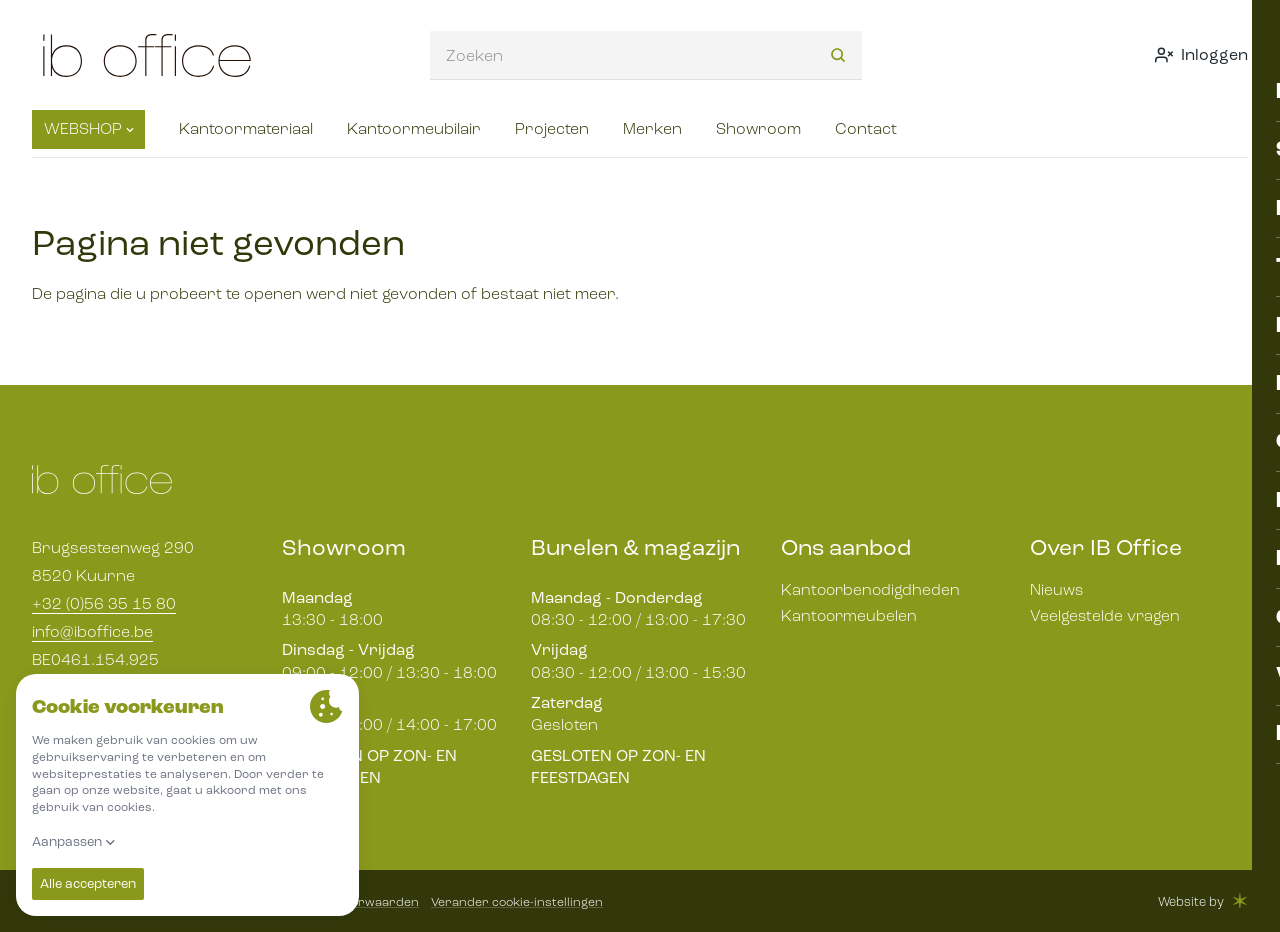 The height and width of the screenshot is (932, 1280). What do you see at coordinates (850, 615) in the screenshot?
I see `Kantoormeubelen` at bounding box center [850, 615].